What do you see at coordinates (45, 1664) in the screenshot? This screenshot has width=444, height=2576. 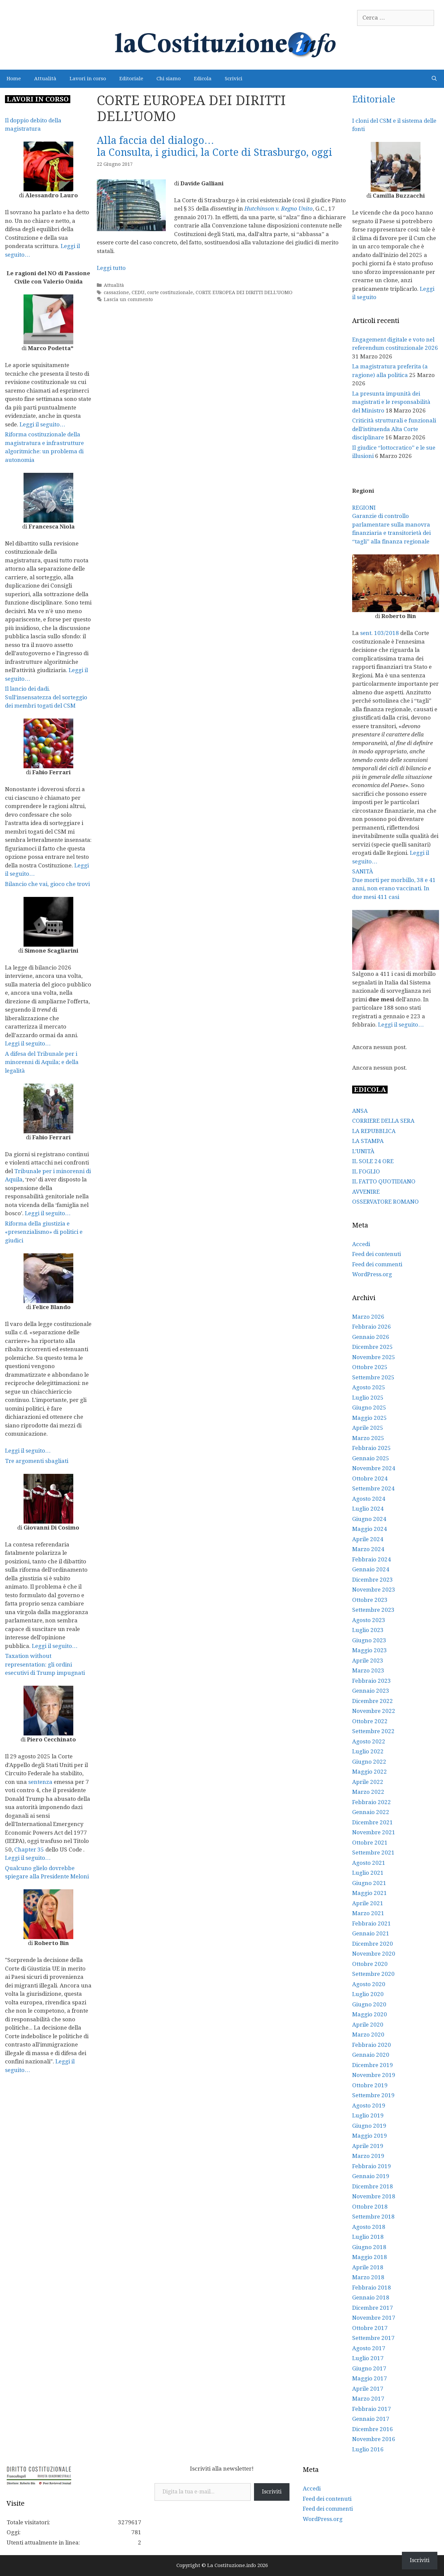 I see `Taxation without representation: gli ordini esecutivi di Trump impugnati` at bounding box center [45, 1664].